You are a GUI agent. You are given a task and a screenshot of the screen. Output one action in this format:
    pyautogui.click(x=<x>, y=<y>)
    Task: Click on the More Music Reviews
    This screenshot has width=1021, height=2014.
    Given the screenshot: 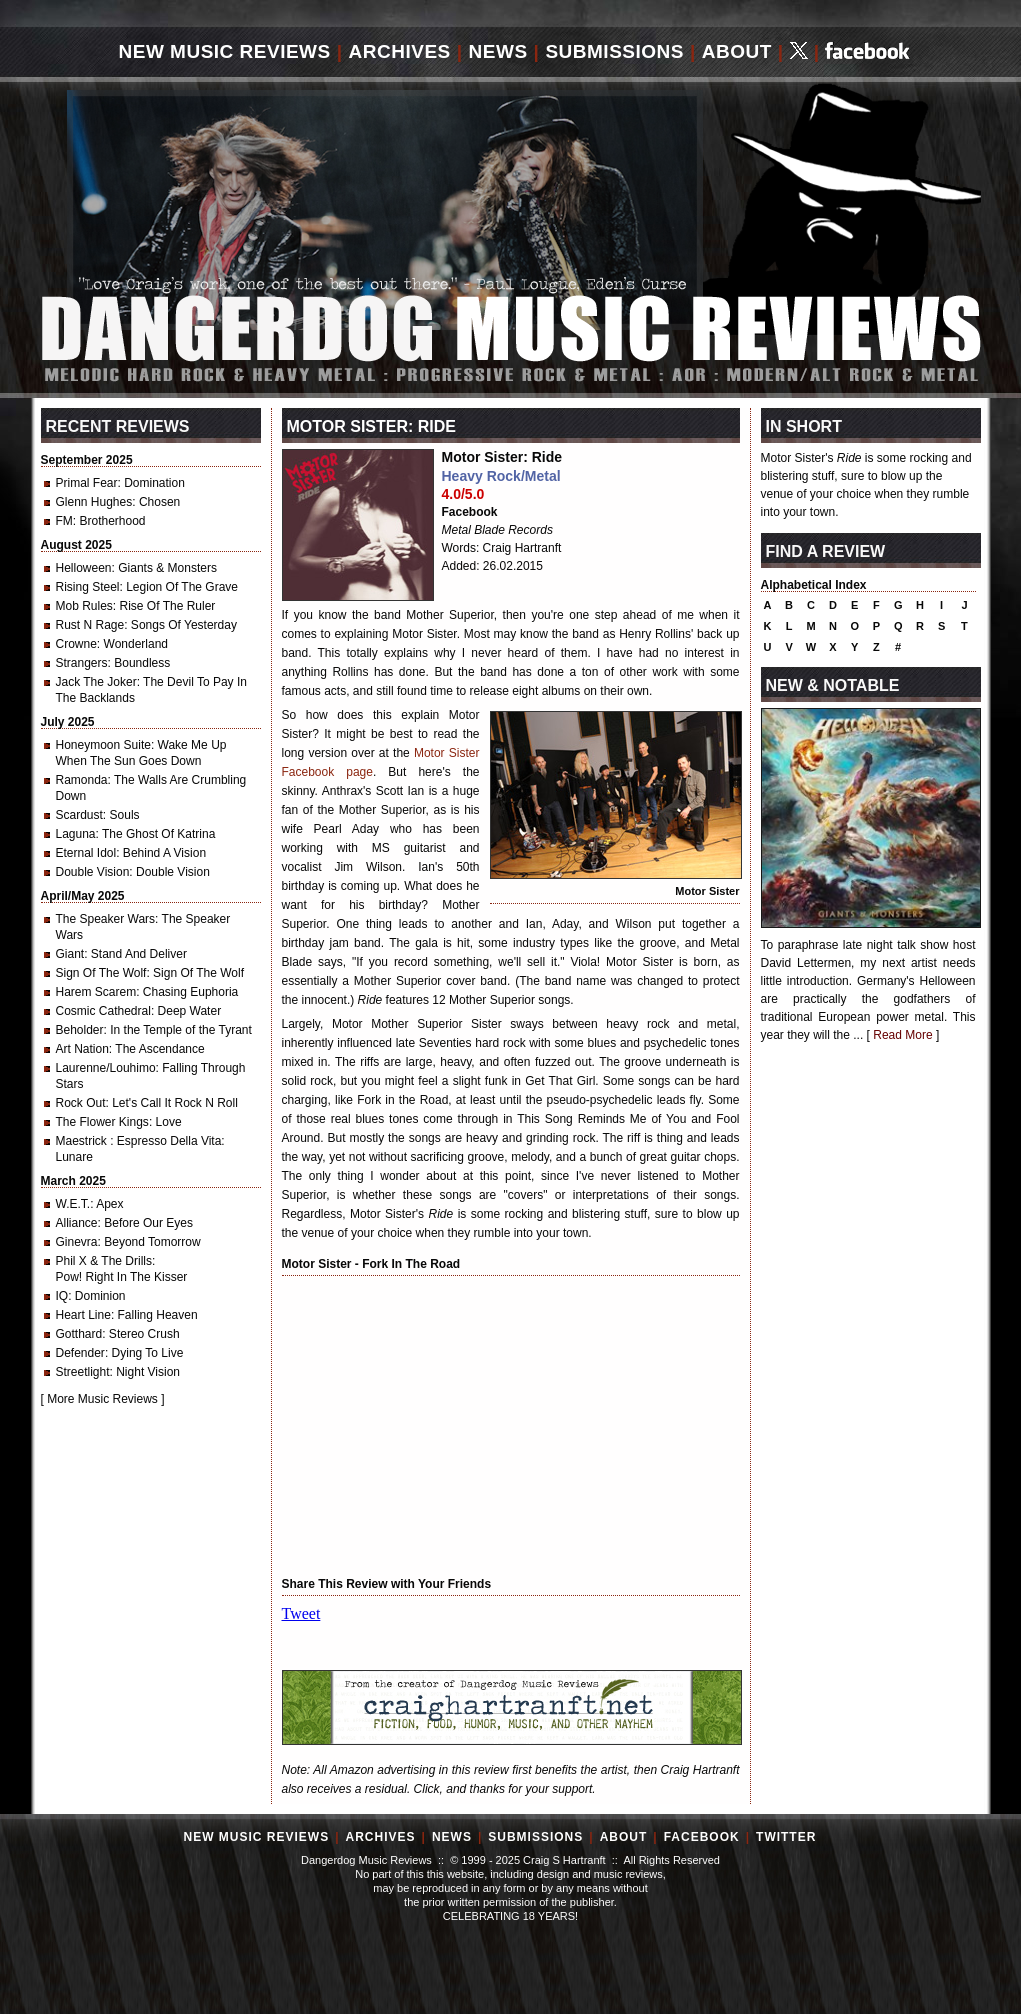 What is the action you would take?
    pyautogui.click(x=102, y=1399)
    